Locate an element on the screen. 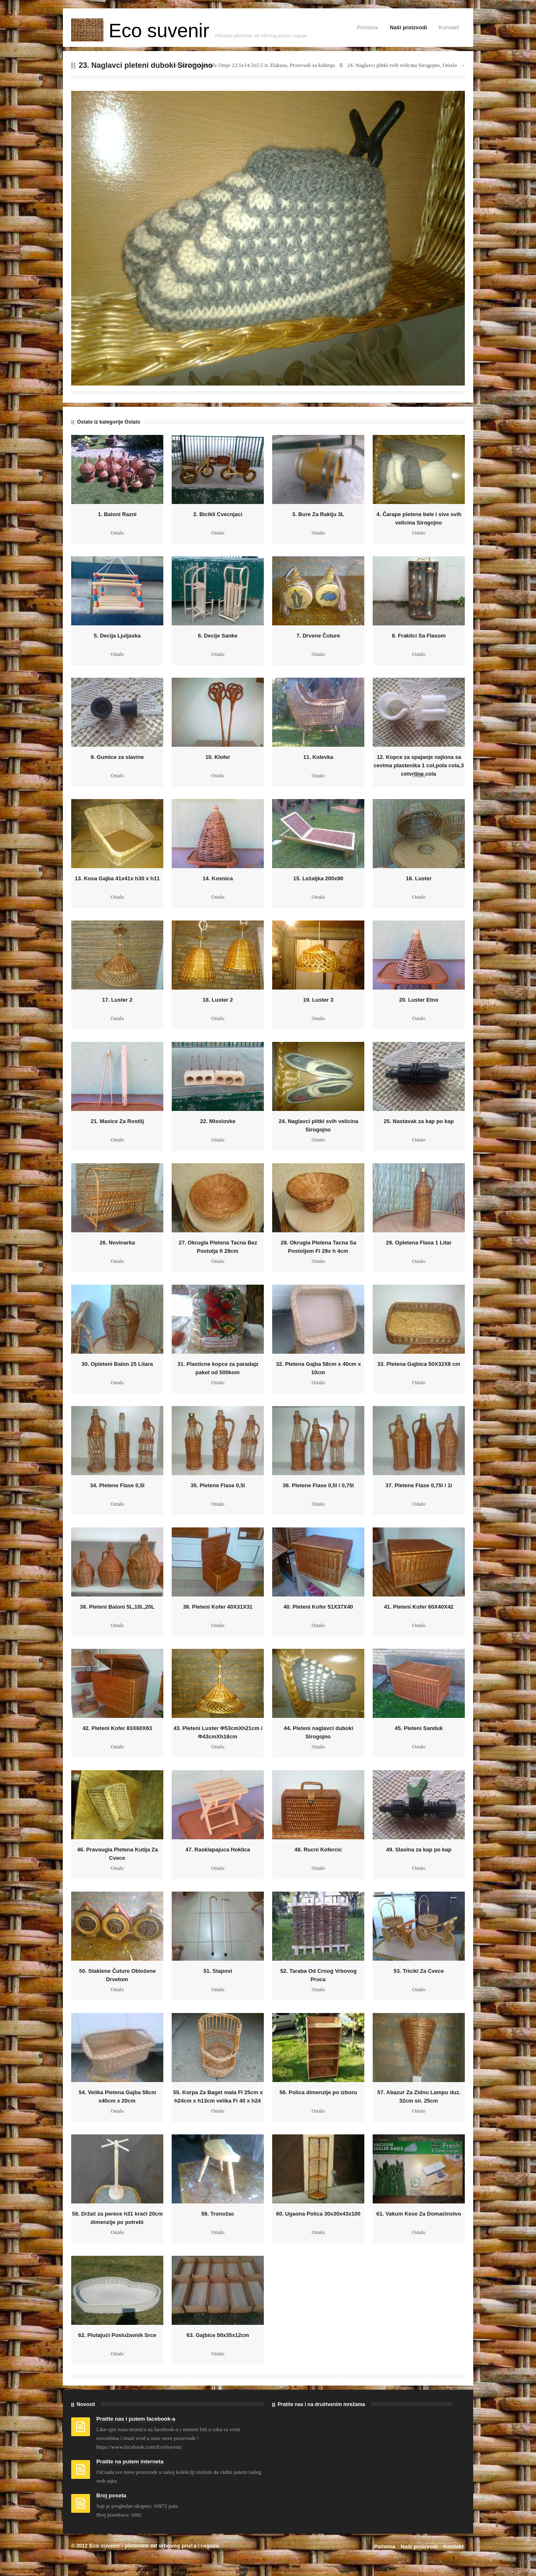 The width and height of the screenshot is (536, 2576). 21. Masice Za Rostilj is located at coordinates (117, 1121).